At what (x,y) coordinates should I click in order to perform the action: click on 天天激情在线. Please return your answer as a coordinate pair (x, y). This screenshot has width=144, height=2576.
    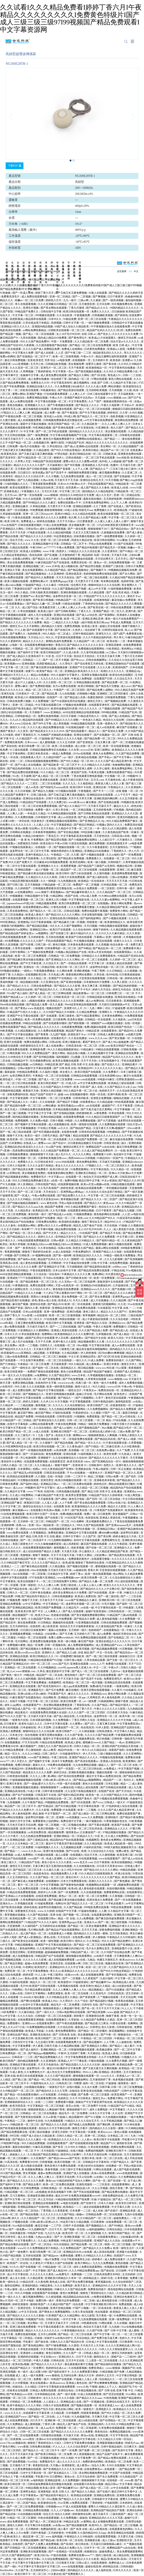
    Looking at the image, I should click on (113, 779).